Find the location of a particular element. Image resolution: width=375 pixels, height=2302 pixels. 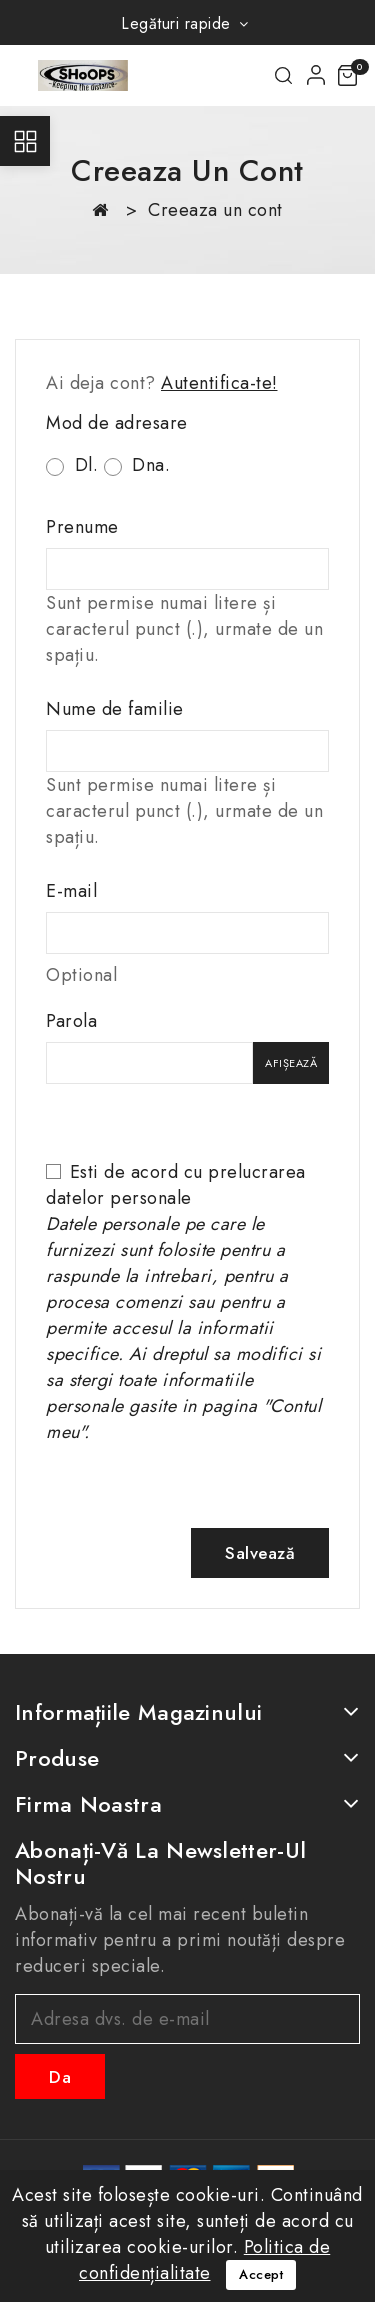

Accept is located at coordinates (261, 2274).